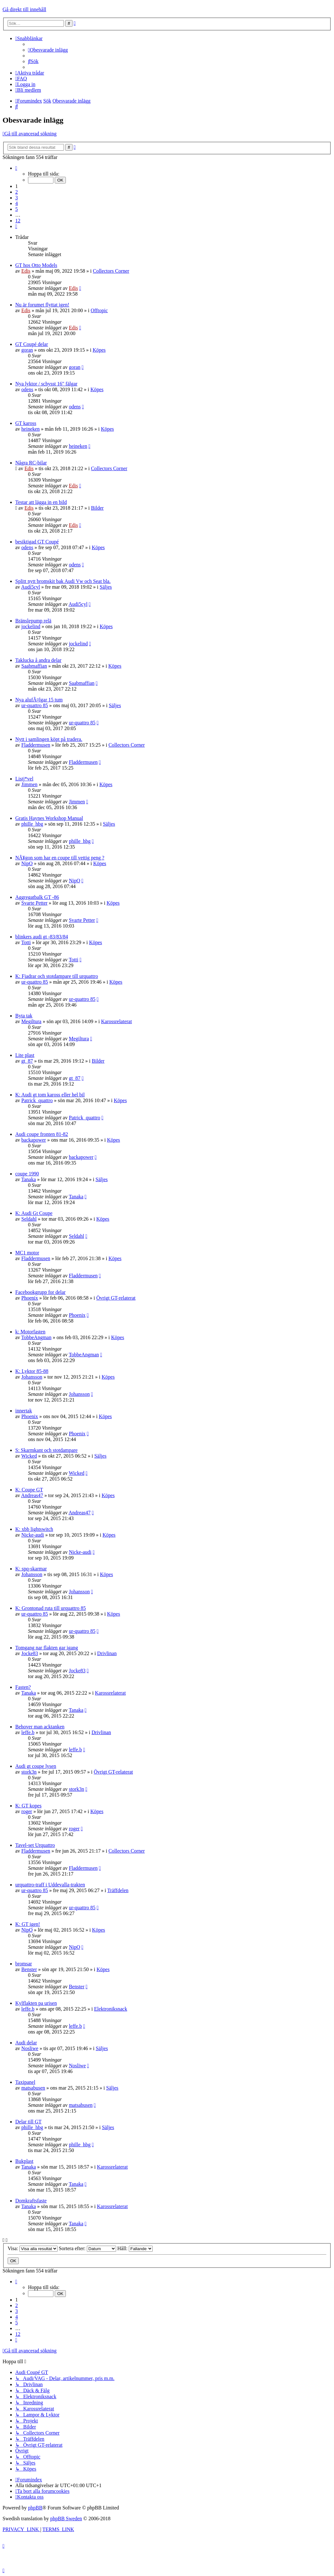  What do you see at coordinates (118, 1890) in the screenshot?
I see `Träffdelen` at bounding box center [118, 1890].